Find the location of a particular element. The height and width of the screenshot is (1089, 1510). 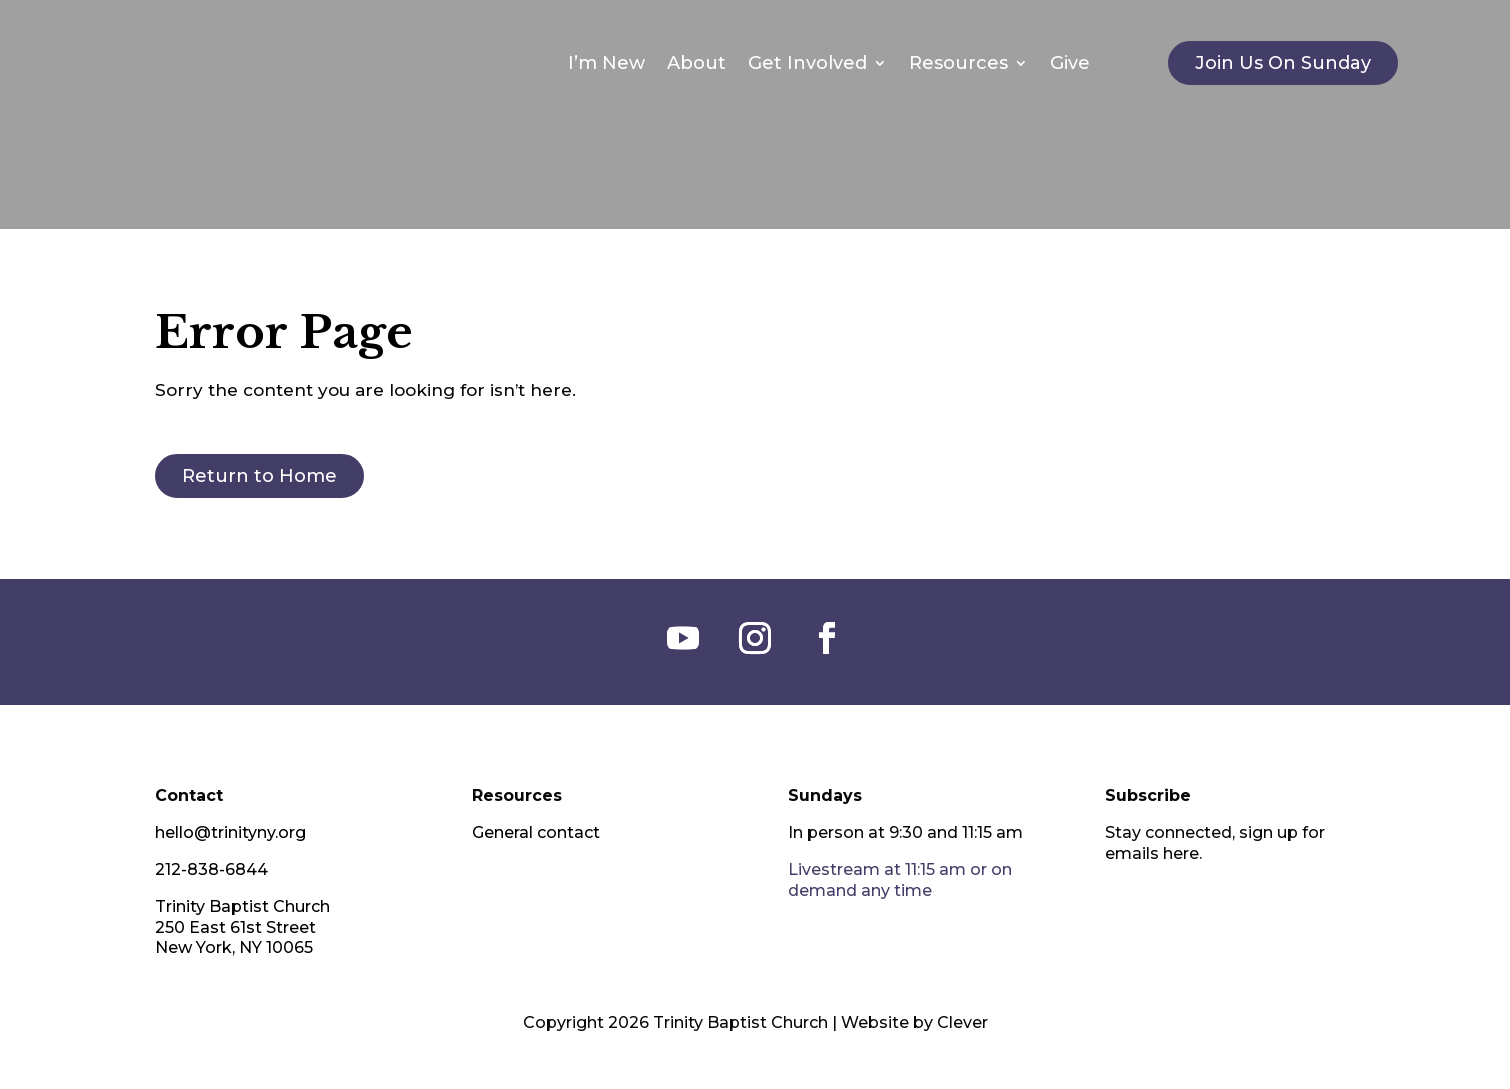

General contact is located at coordinates (536, 832).